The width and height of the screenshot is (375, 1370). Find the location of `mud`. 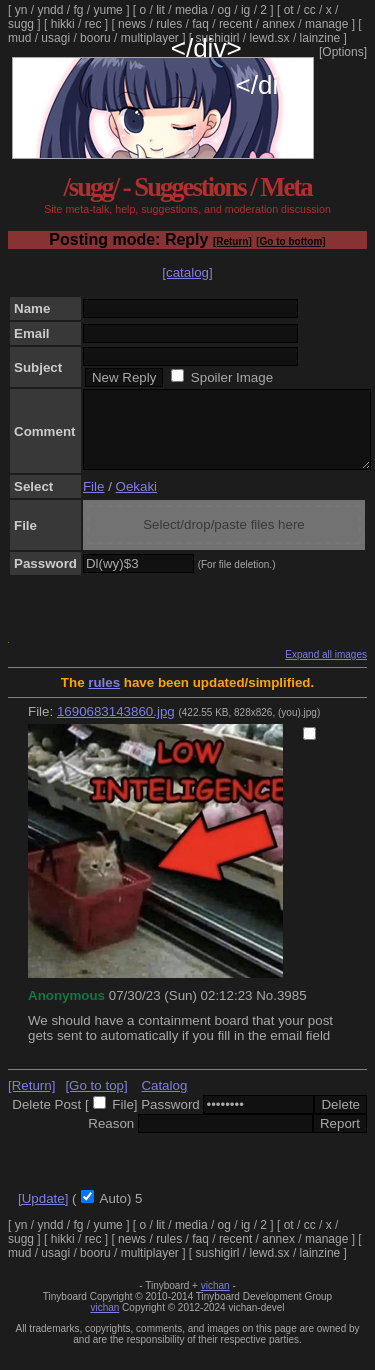

mud is located at coordinates (19, 38).